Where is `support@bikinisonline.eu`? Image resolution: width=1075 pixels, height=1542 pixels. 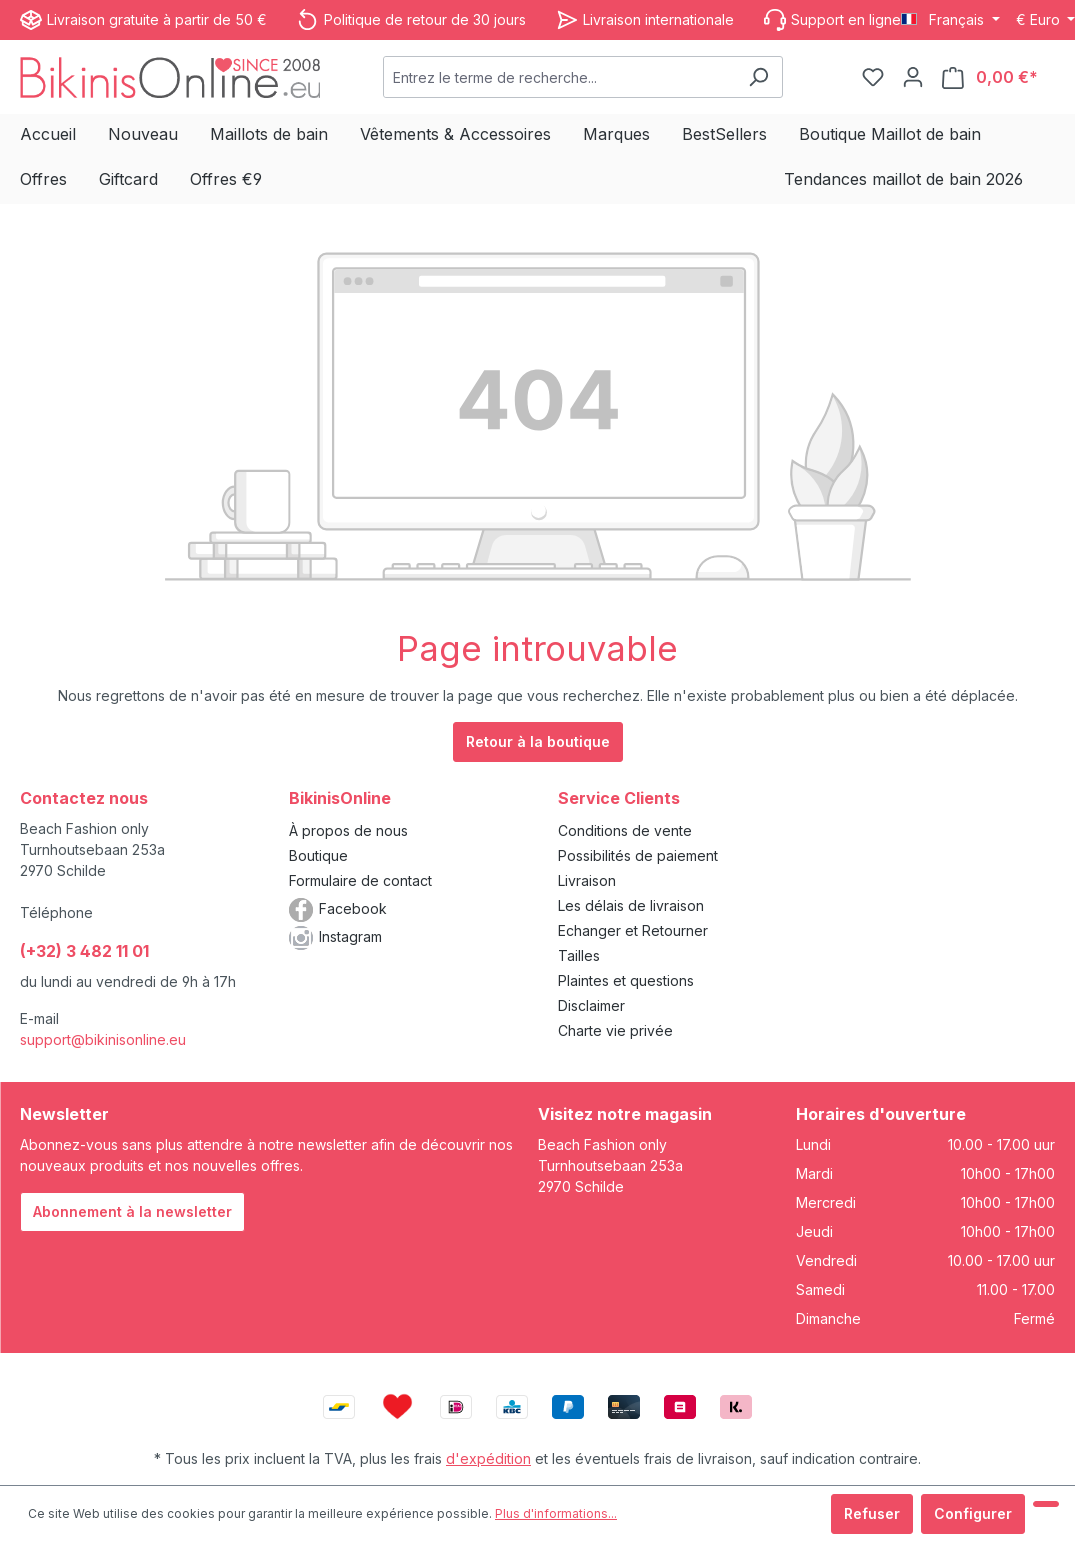 support@bikinisonline.eu is located at coordinates (103, 1039).